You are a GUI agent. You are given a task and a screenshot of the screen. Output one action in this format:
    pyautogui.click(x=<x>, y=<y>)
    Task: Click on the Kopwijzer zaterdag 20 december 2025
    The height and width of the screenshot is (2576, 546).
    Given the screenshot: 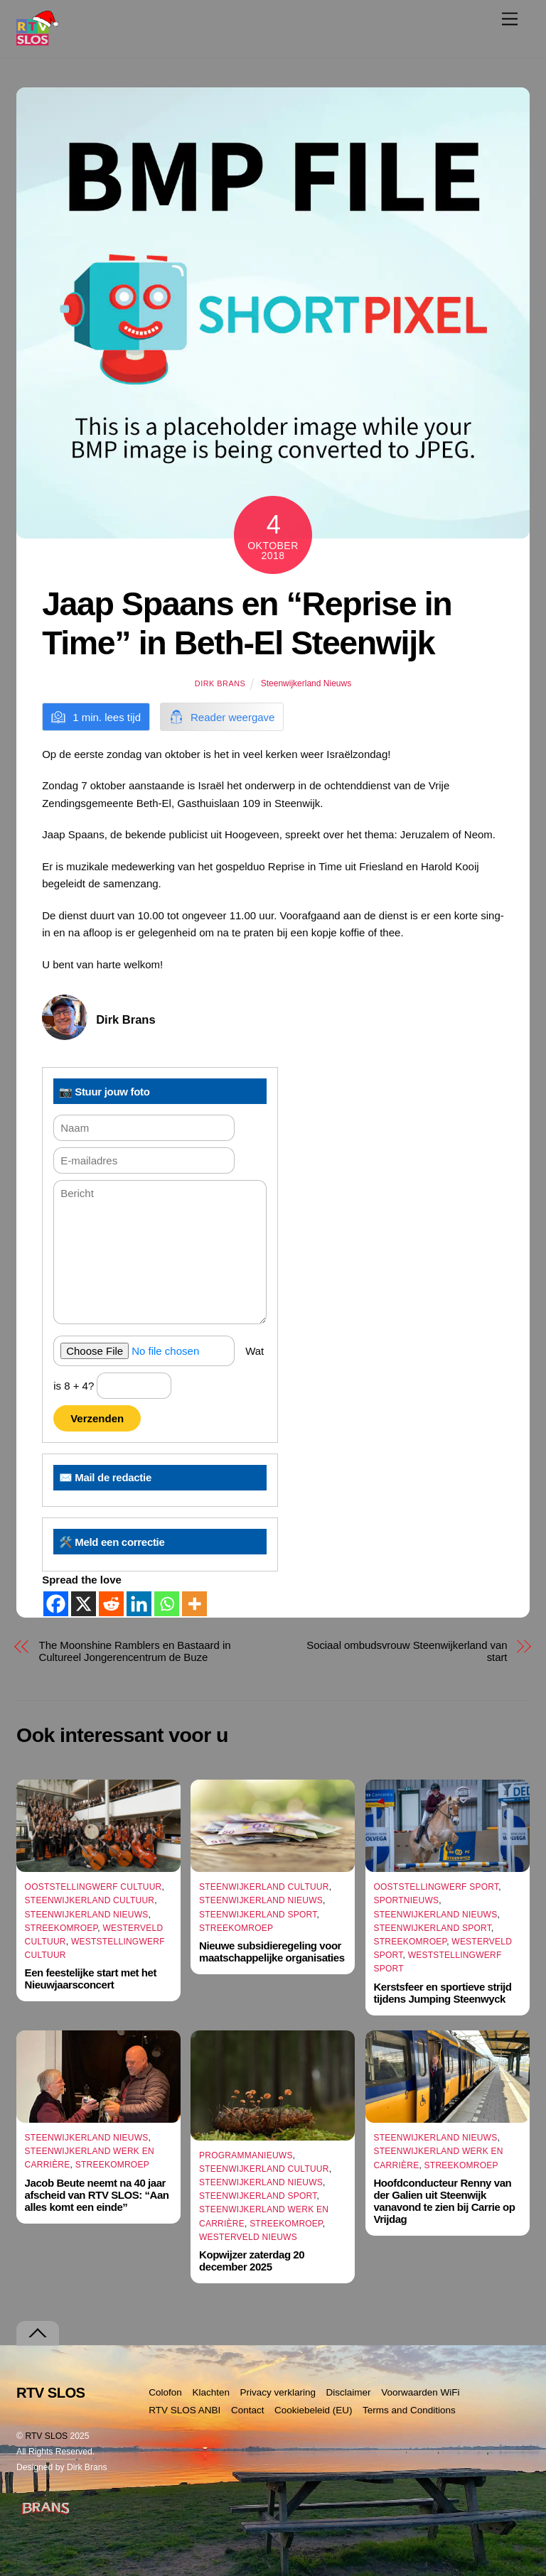 What is the action you would take?
    pyautogui.click(x=251, y=2260)
    